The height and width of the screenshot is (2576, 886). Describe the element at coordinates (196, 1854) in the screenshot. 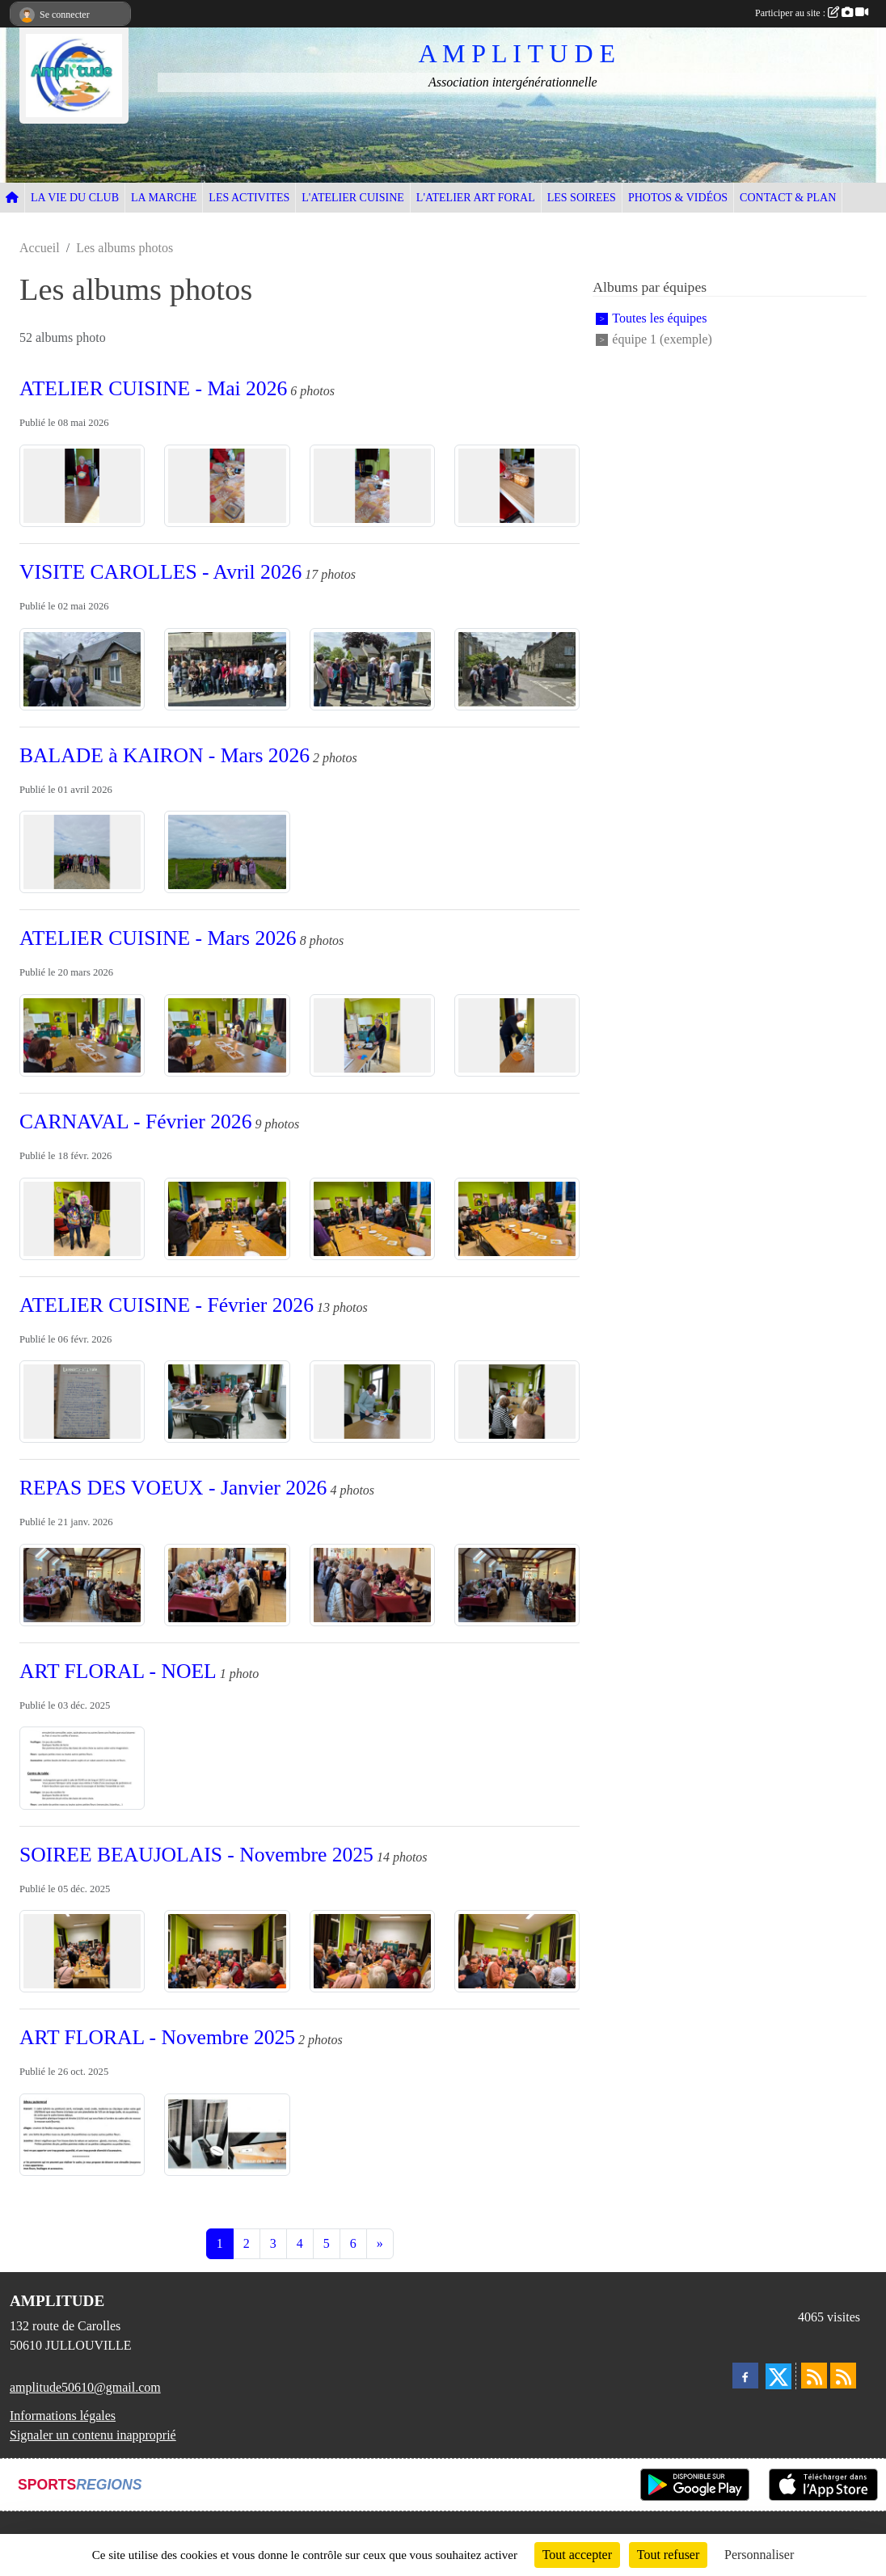

I see `SOIREE BEAUJOLAIS - Novembre 2025` at that location.